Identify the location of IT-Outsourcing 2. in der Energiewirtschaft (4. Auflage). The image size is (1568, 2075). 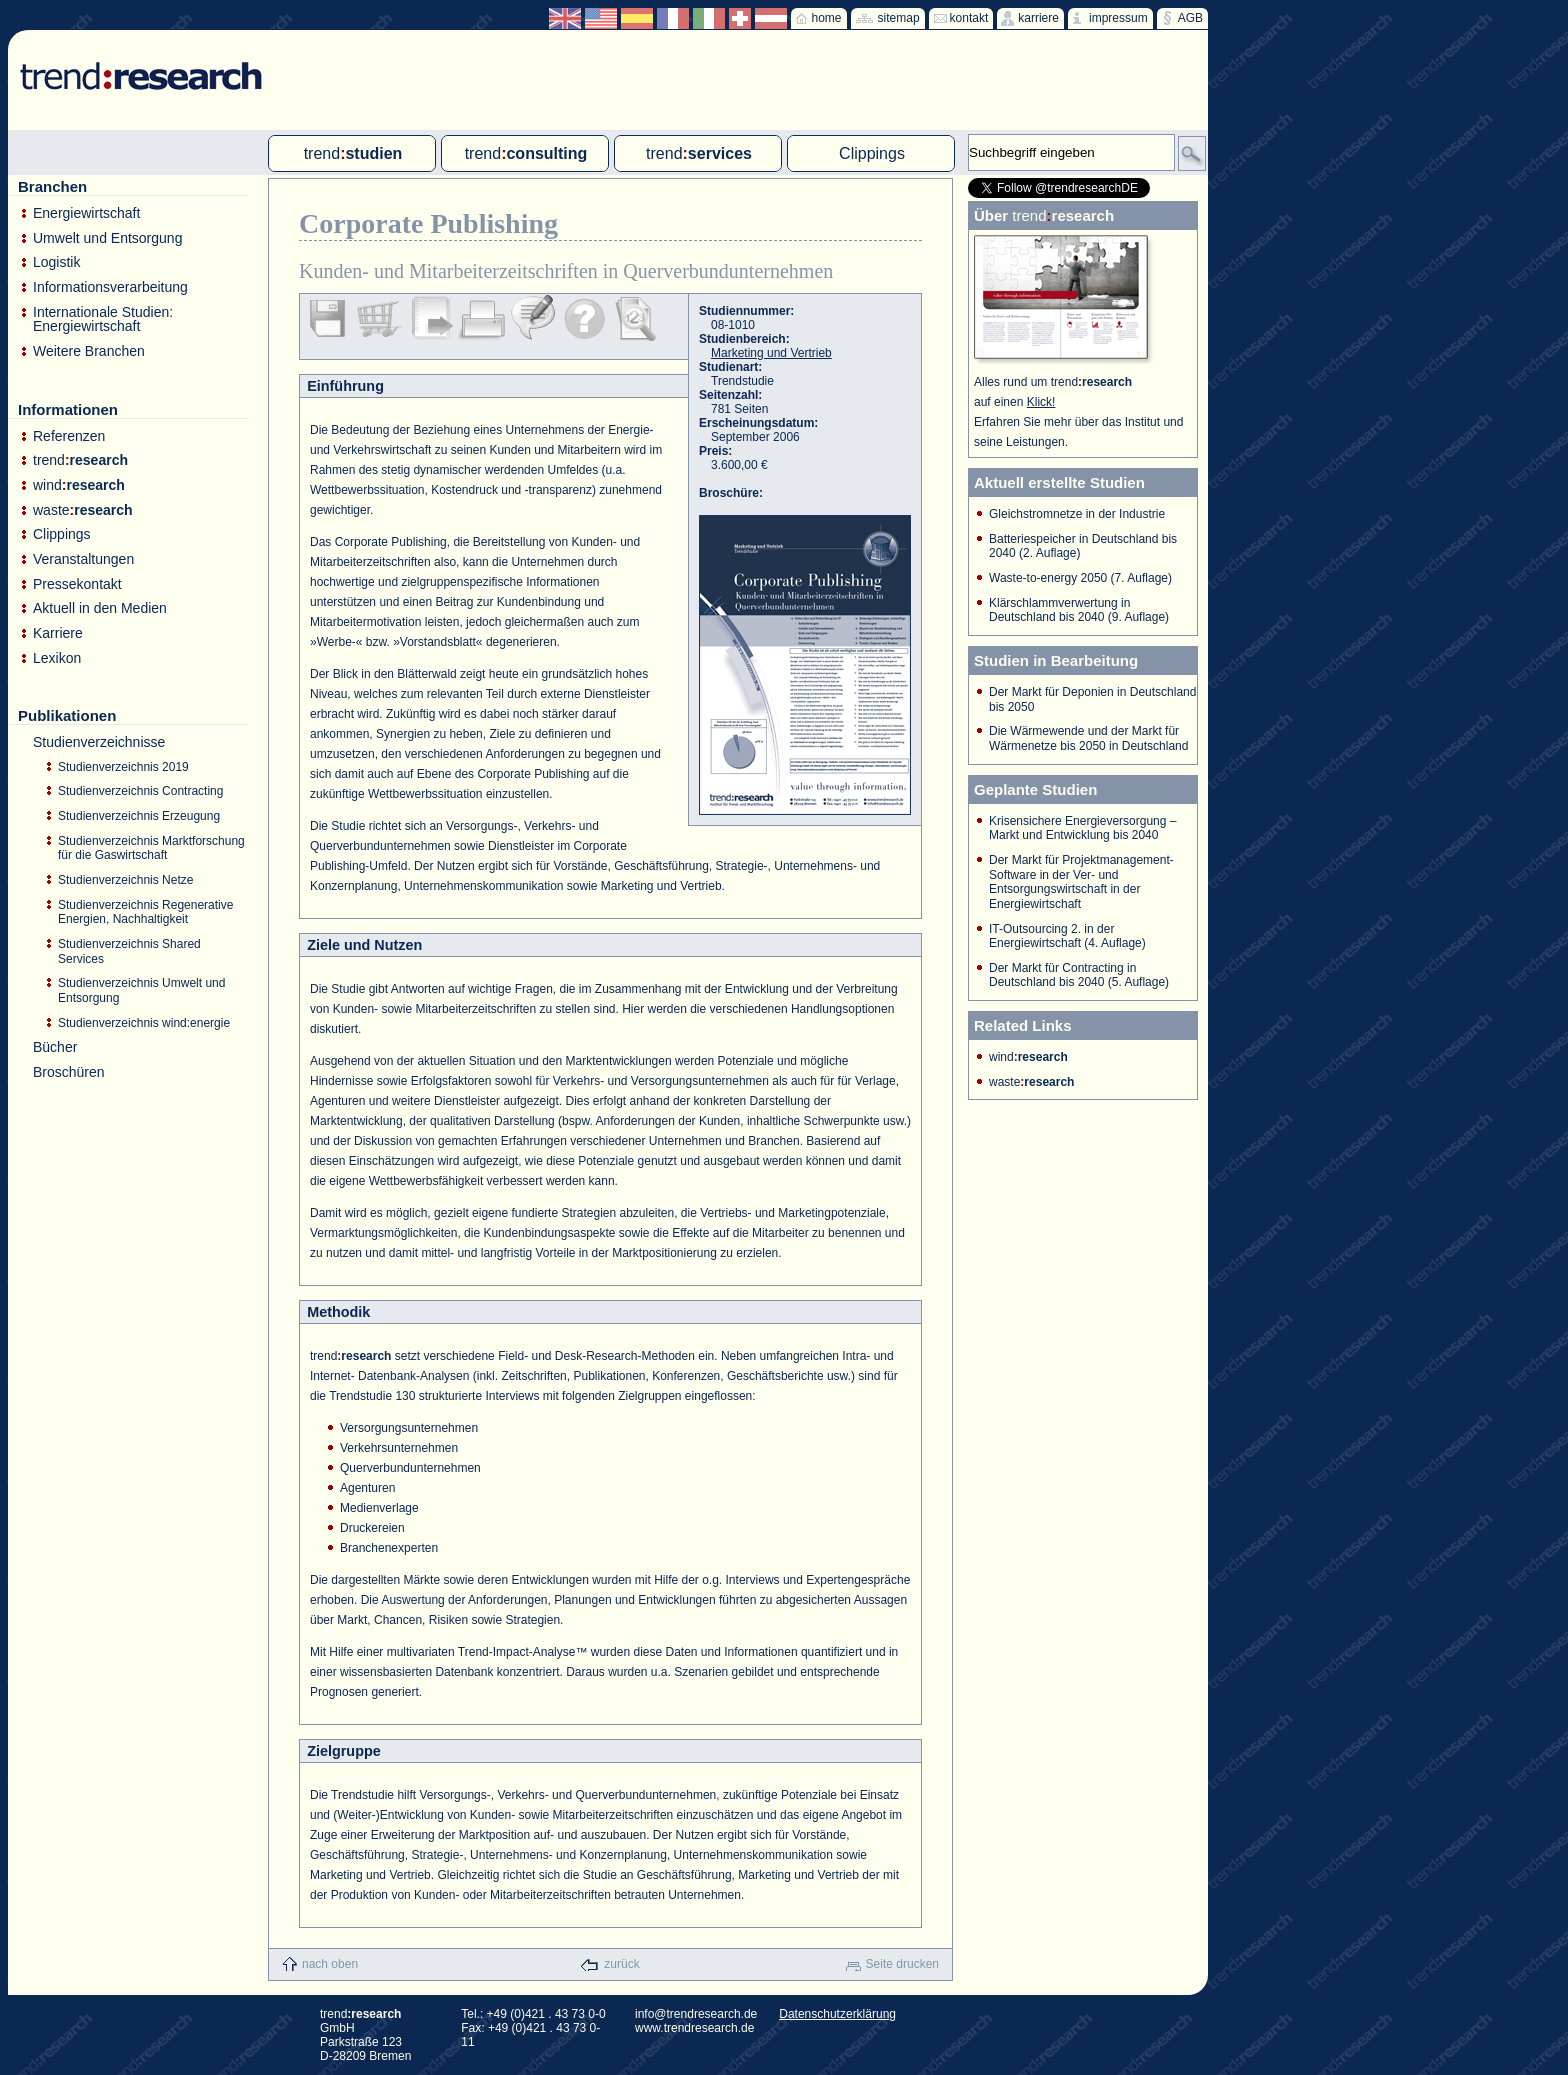
(1067, 936).